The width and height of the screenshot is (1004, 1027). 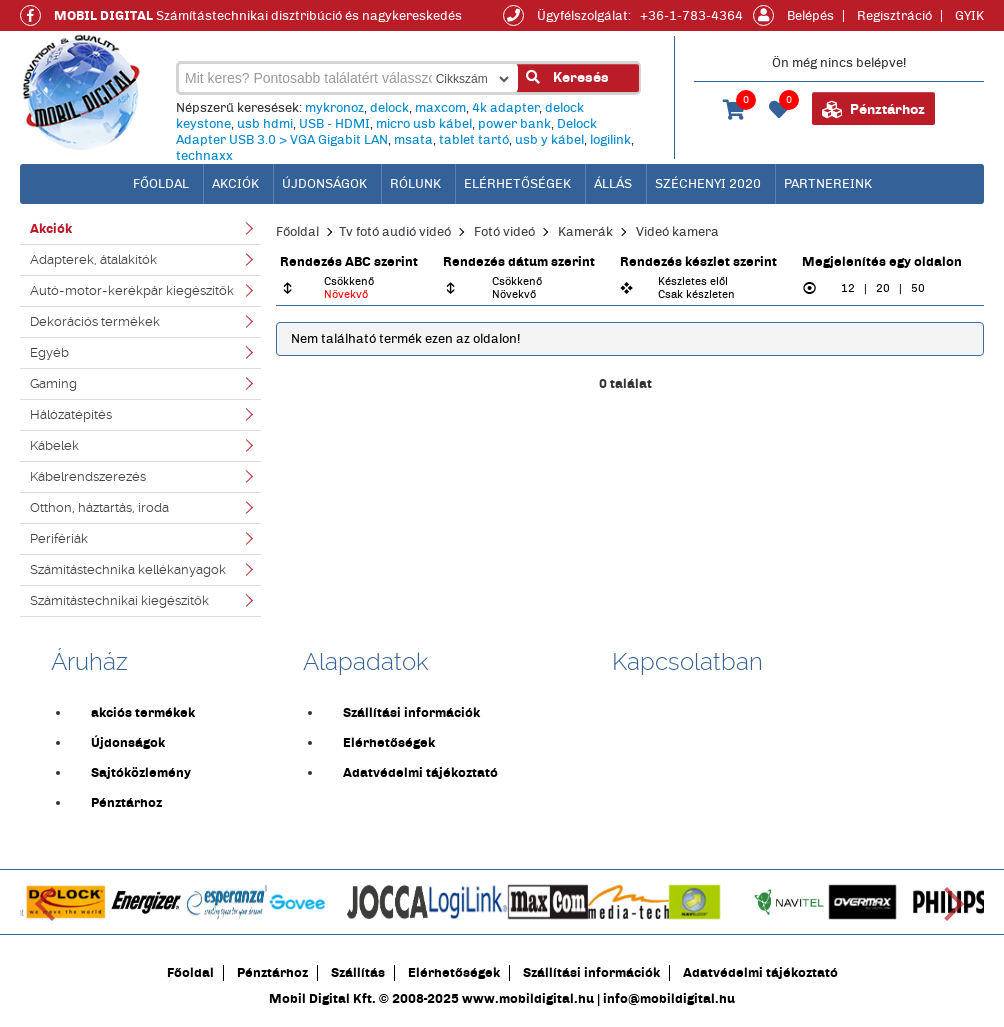 I want to click on Regisztráció, so click(x=894, y=16).